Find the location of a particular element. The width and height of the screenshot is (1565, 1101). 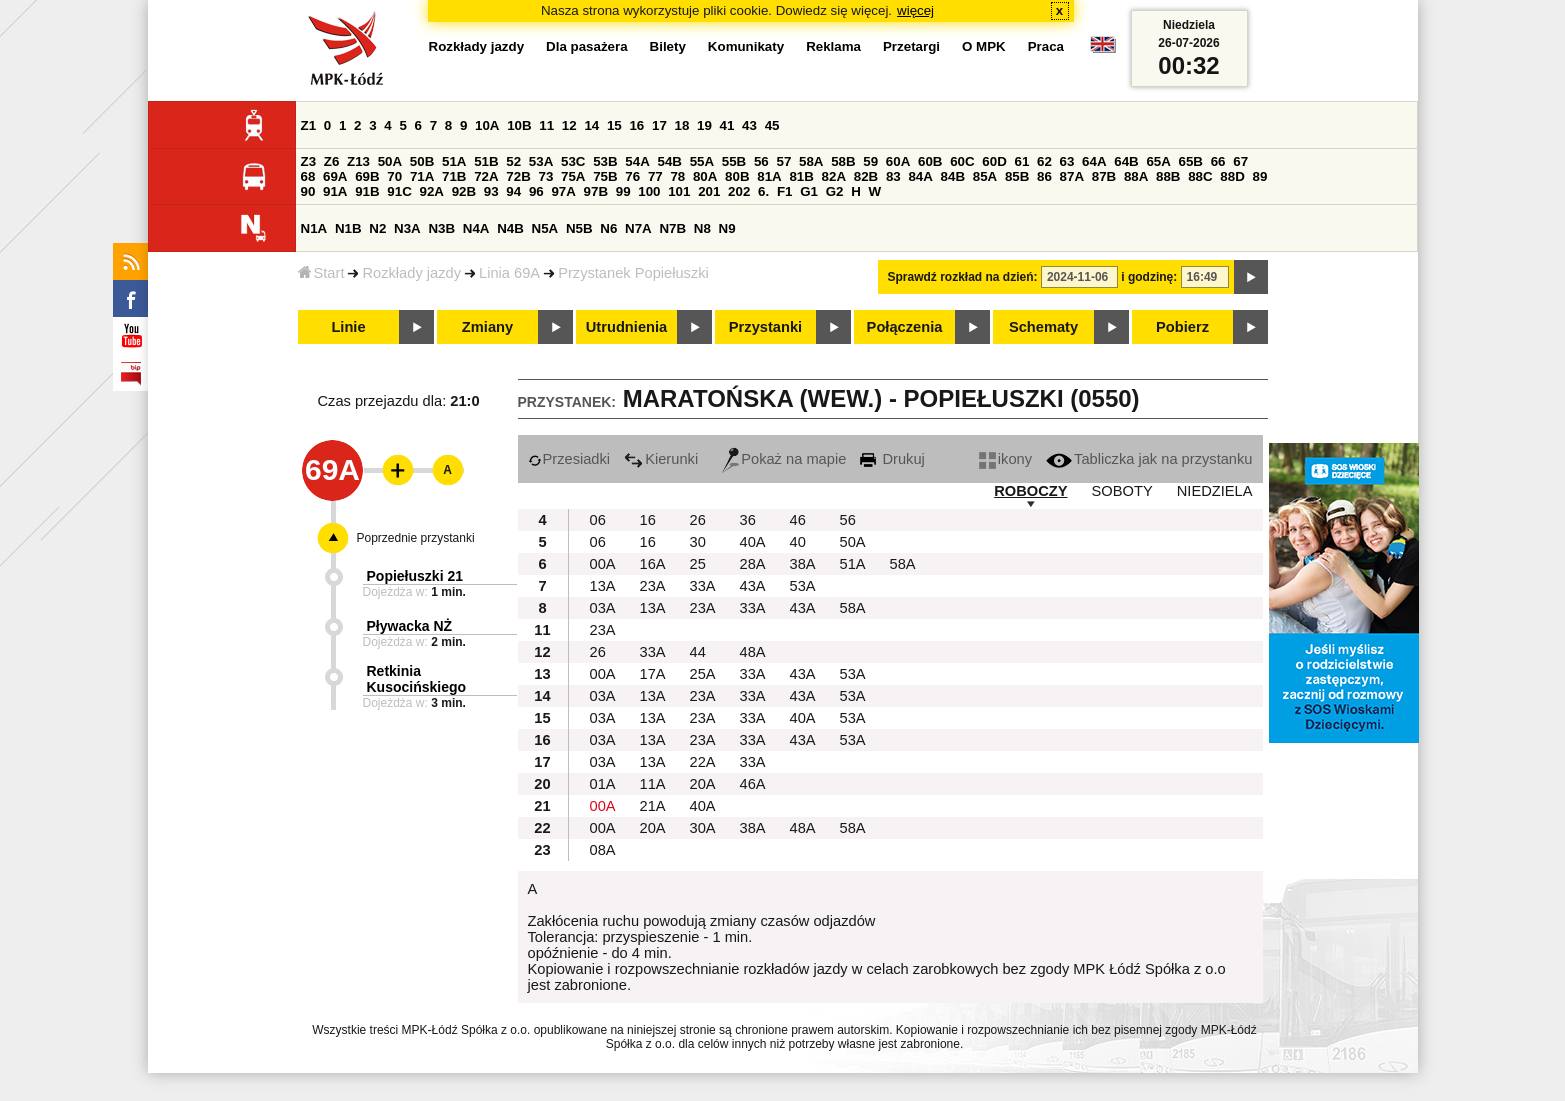

01A is located at coordinates (603, 784).